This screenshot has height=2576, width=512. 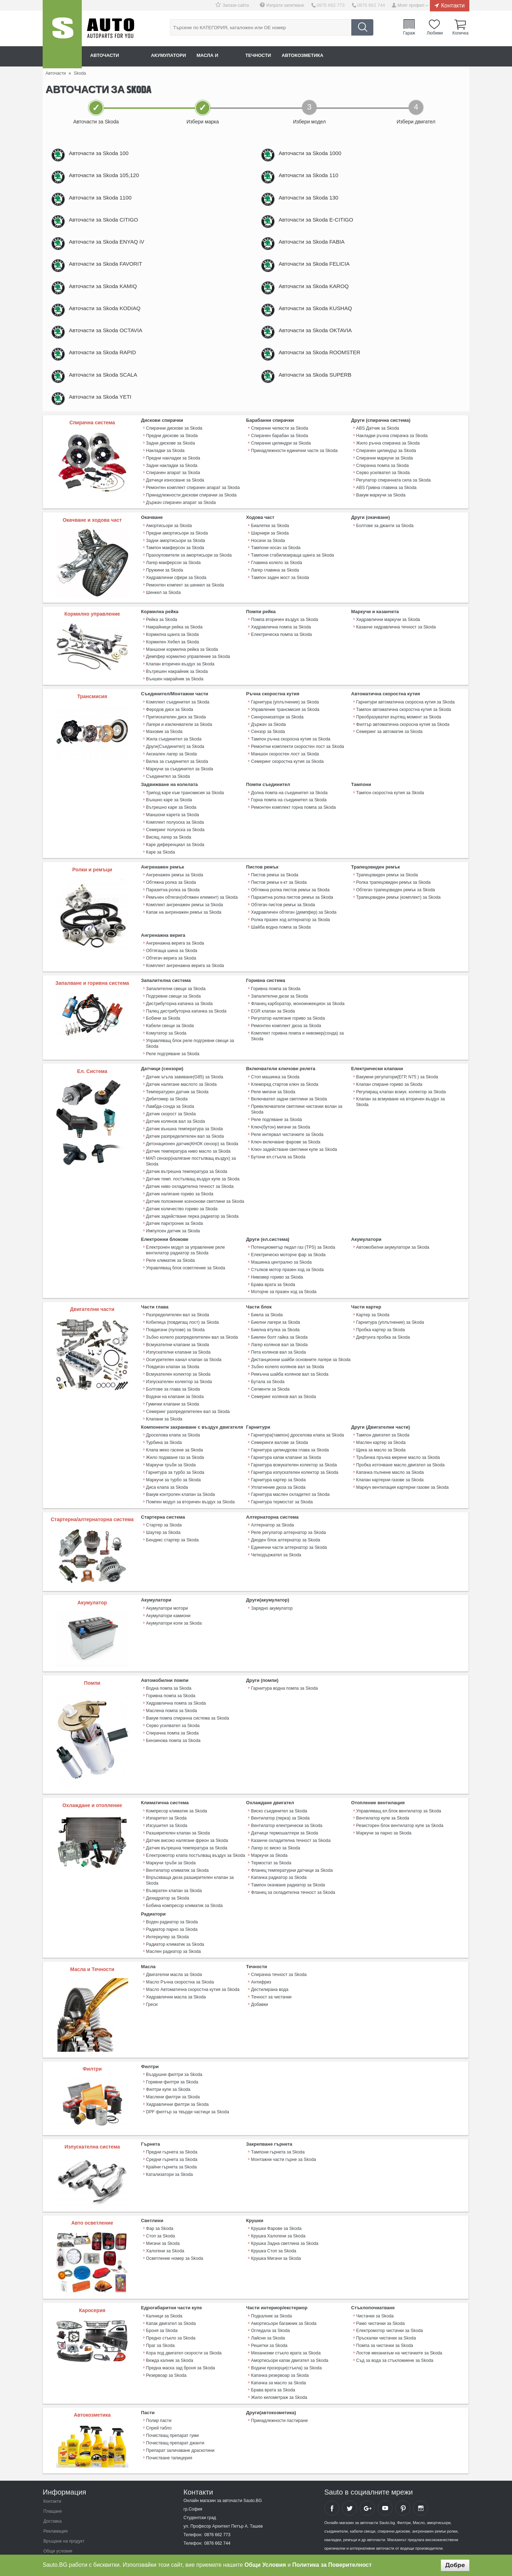 I want to click on Решетки за Skoda, so click(x=269, y=2316).